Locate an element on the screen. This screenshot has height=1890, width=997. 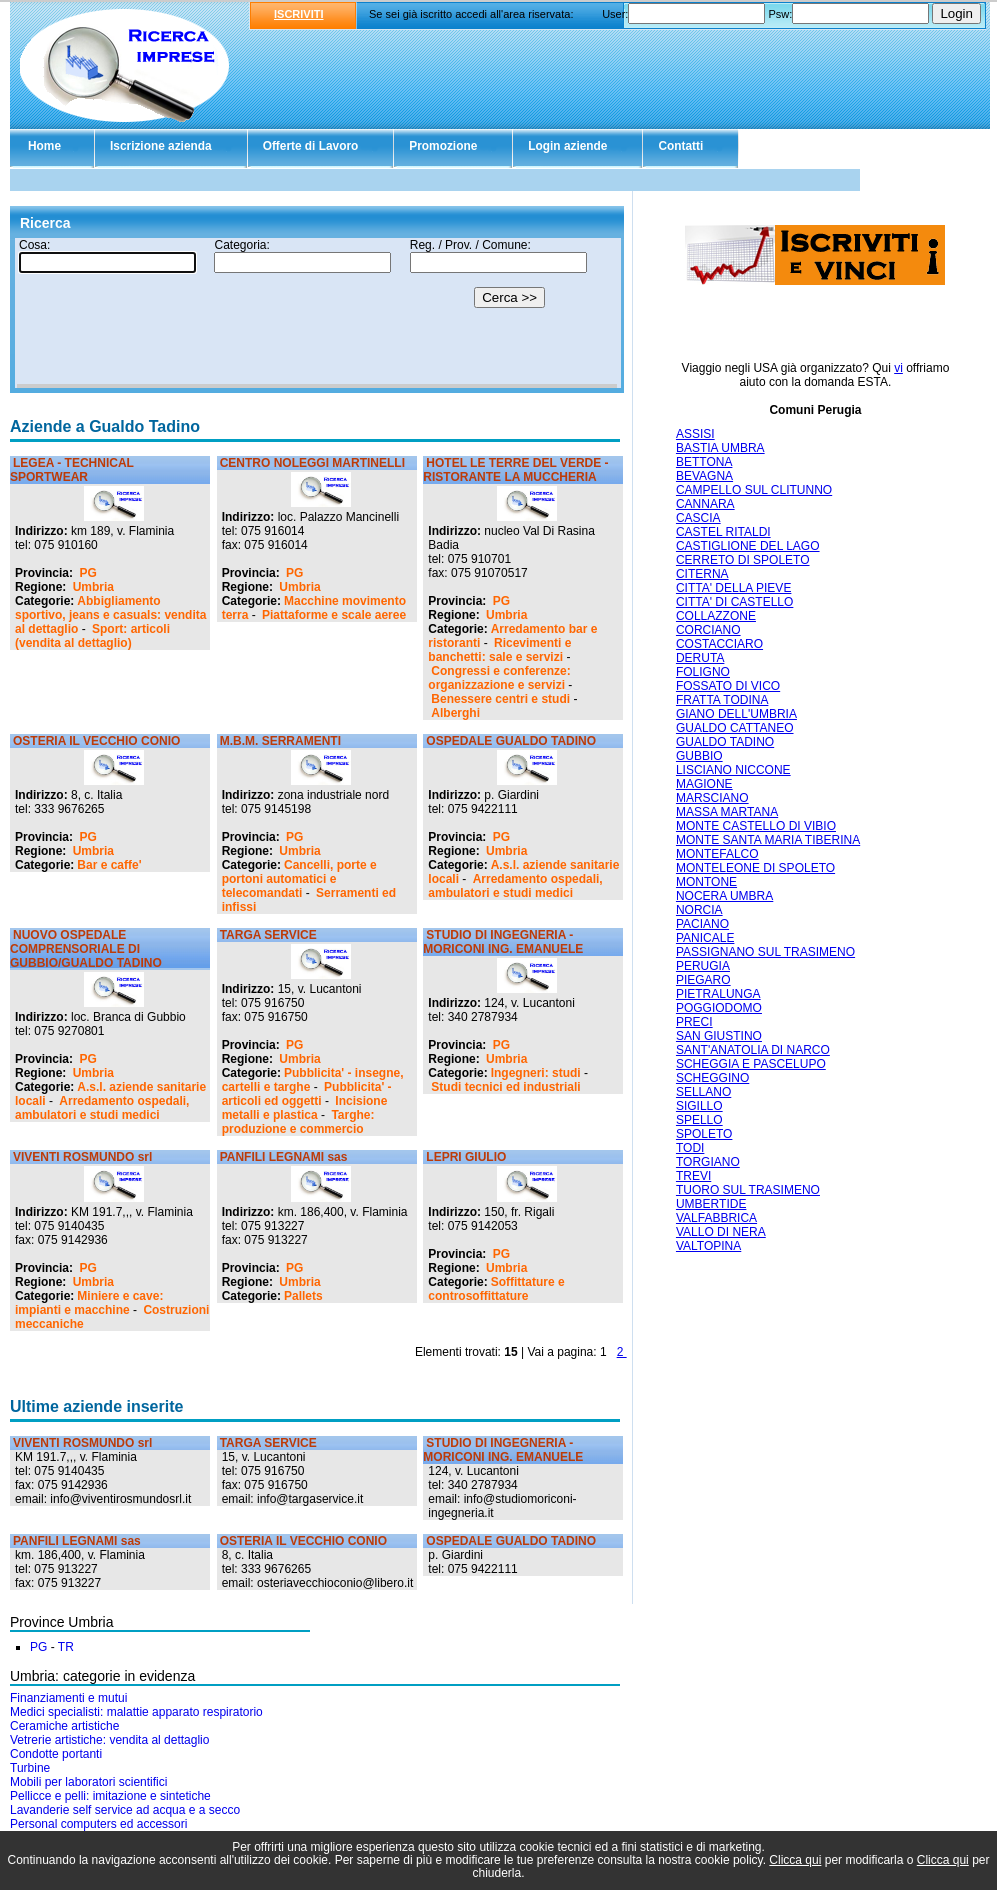
NOCERA UMBRA is located at coordinates (724, 896).